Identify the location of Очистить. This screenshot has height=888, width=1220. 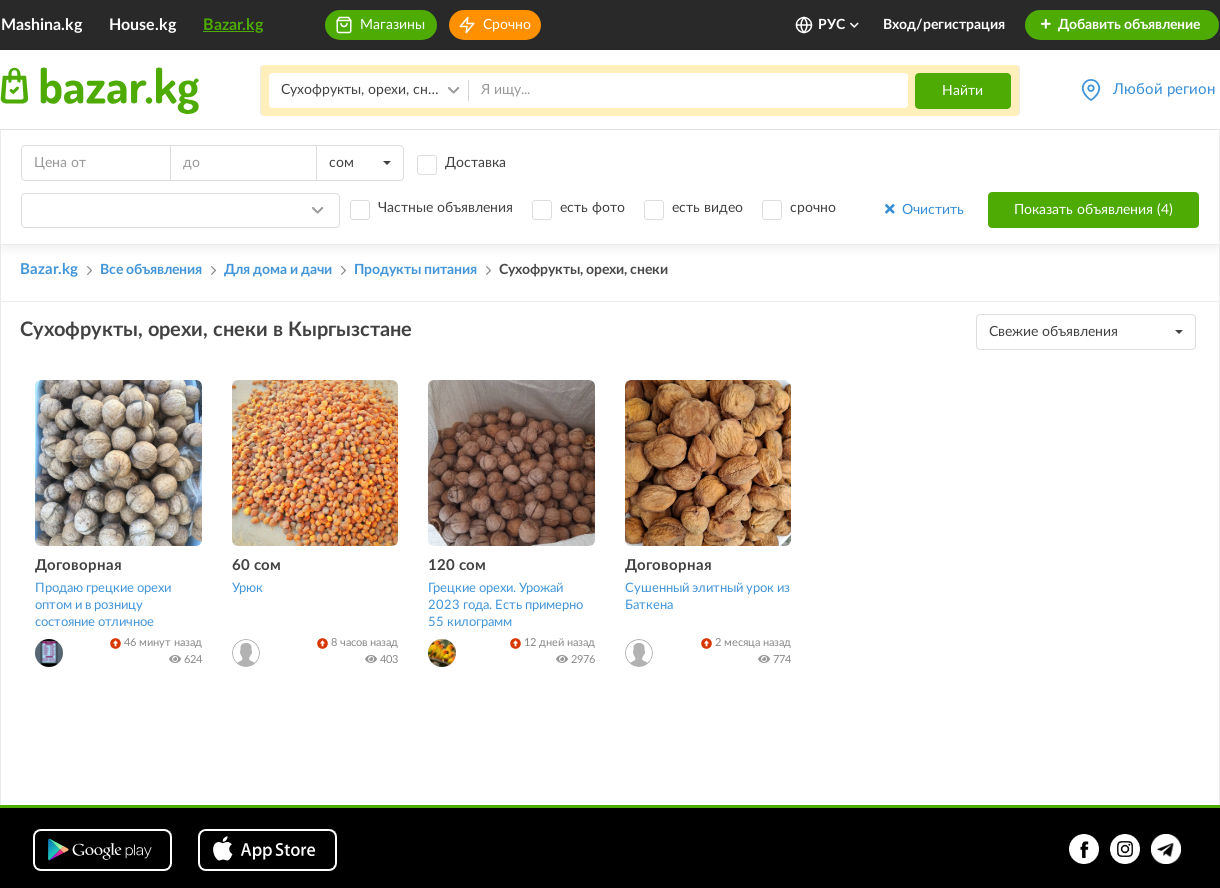
(922, 209).